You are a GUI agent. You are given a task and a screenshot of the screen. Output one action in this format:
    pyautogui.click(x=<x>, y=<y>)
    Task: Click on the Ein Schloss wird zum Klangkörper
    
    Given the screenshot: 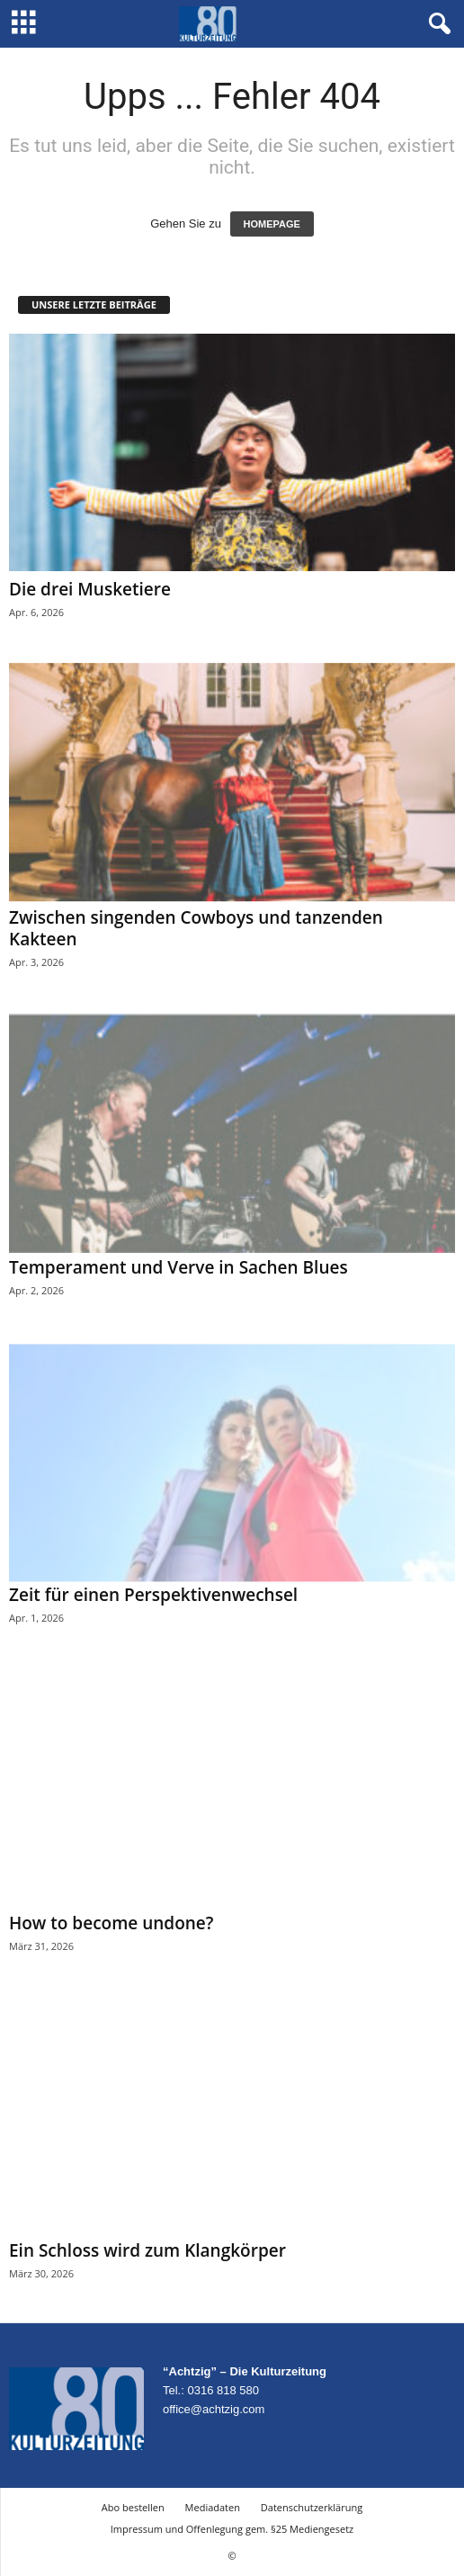 What is the action you would take?
    pyautogui.click(x=147, y=2250)
    